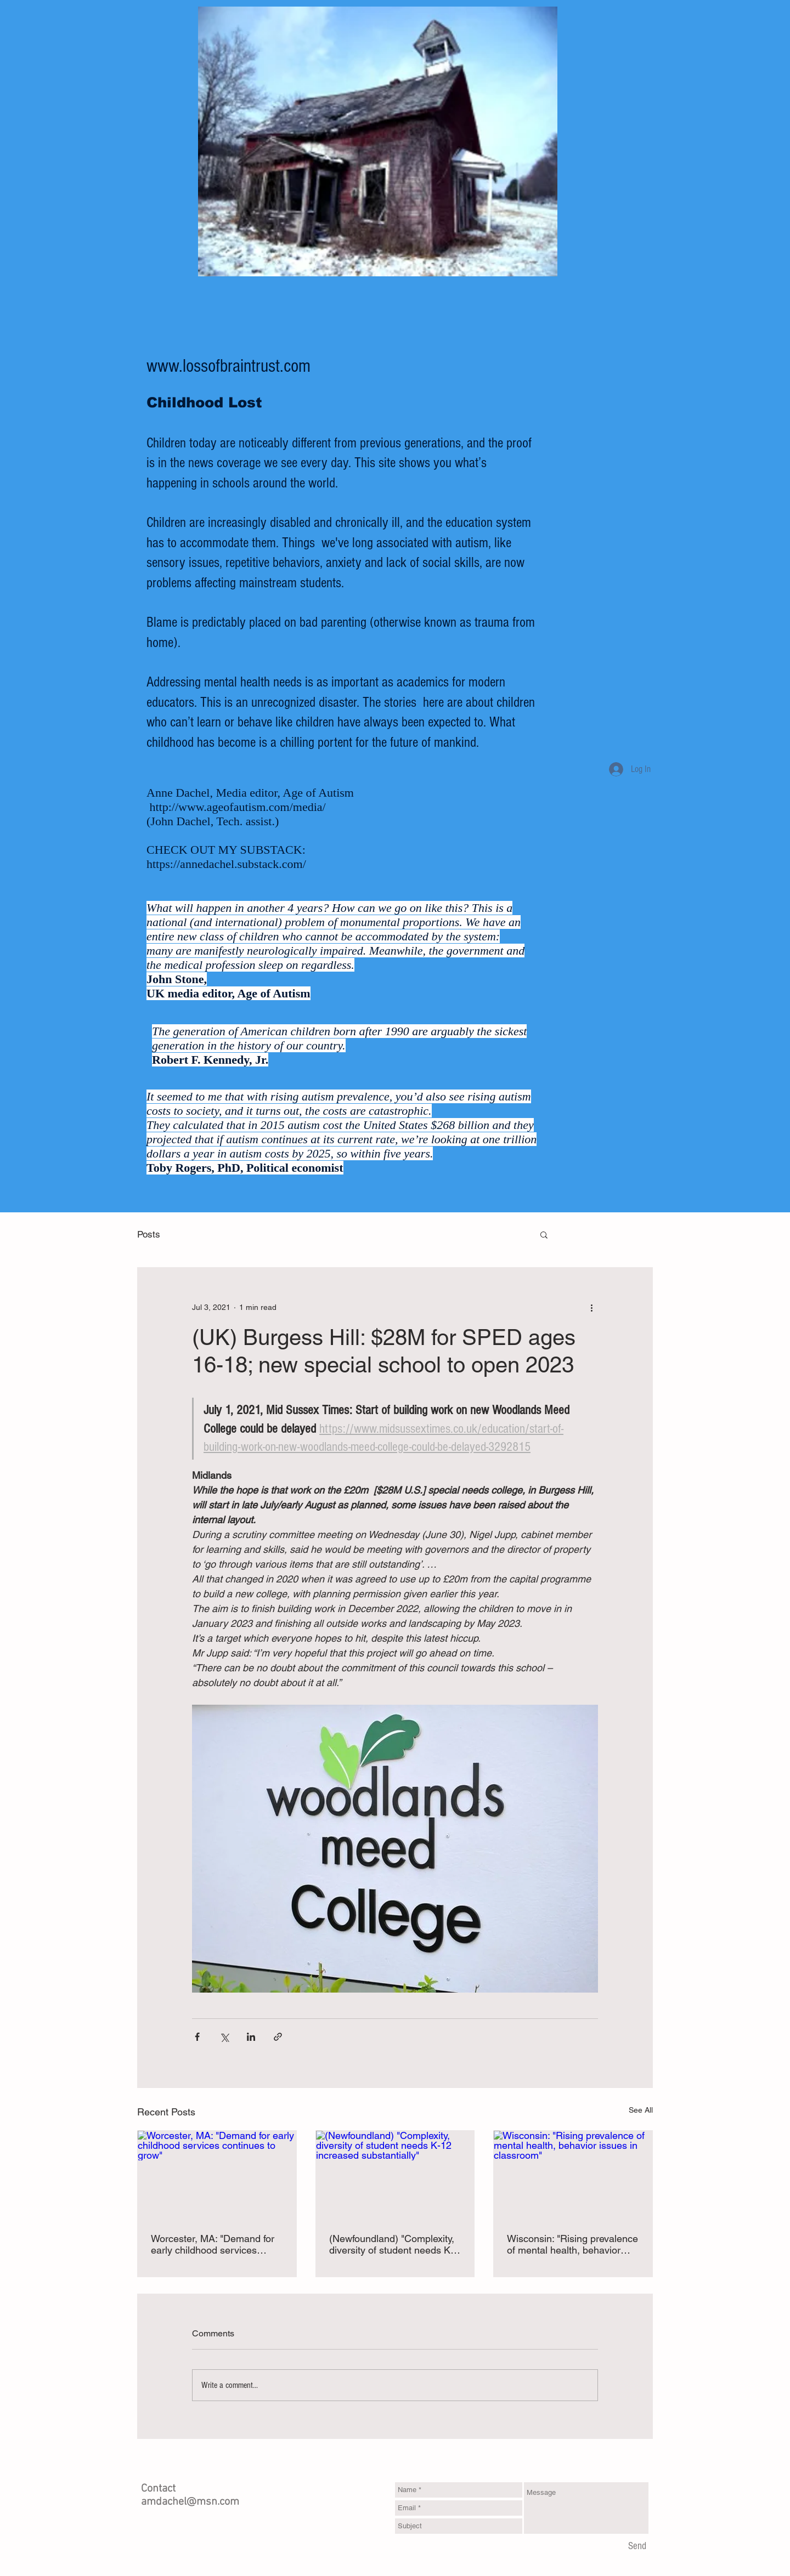 Image resolution: width=790 pixels, height=2576 pixels. What do you see at coordinates (238, 807) in the screenshot?
I see `http://www.ageofautism.com/media/` at bounding box center [238, 807].